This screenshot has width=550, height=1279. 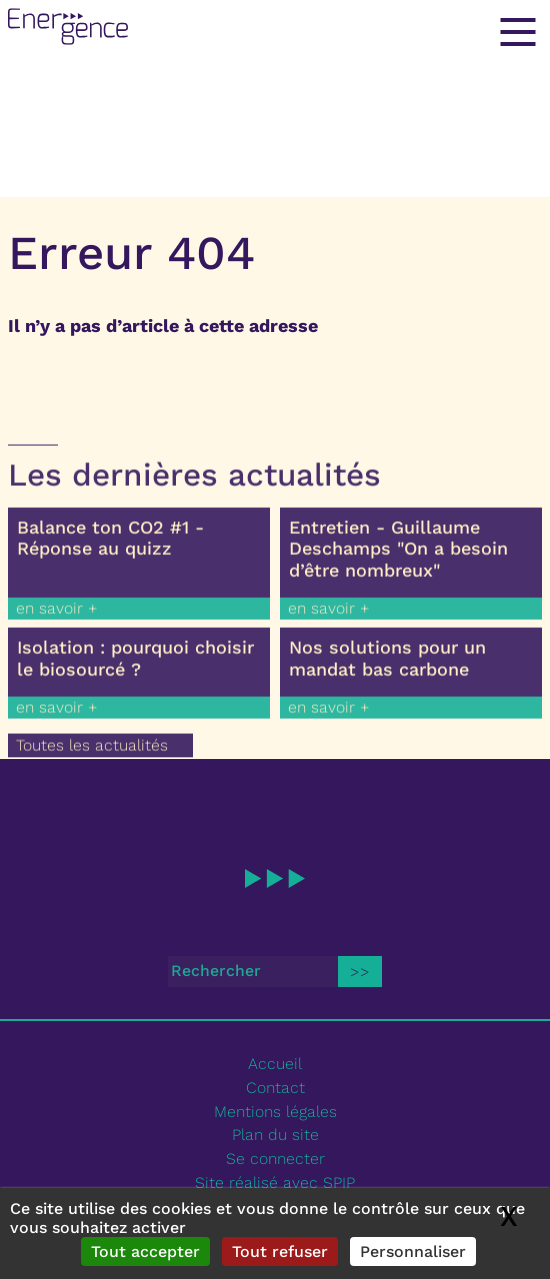 What do you see at coordinates (280, 1251) in the screenshot?
I see `Tout refuser [Gestionnaire de cookies - ouverture d’une fenêtre : Tout refuser]` at bounding box center [280, 1251].